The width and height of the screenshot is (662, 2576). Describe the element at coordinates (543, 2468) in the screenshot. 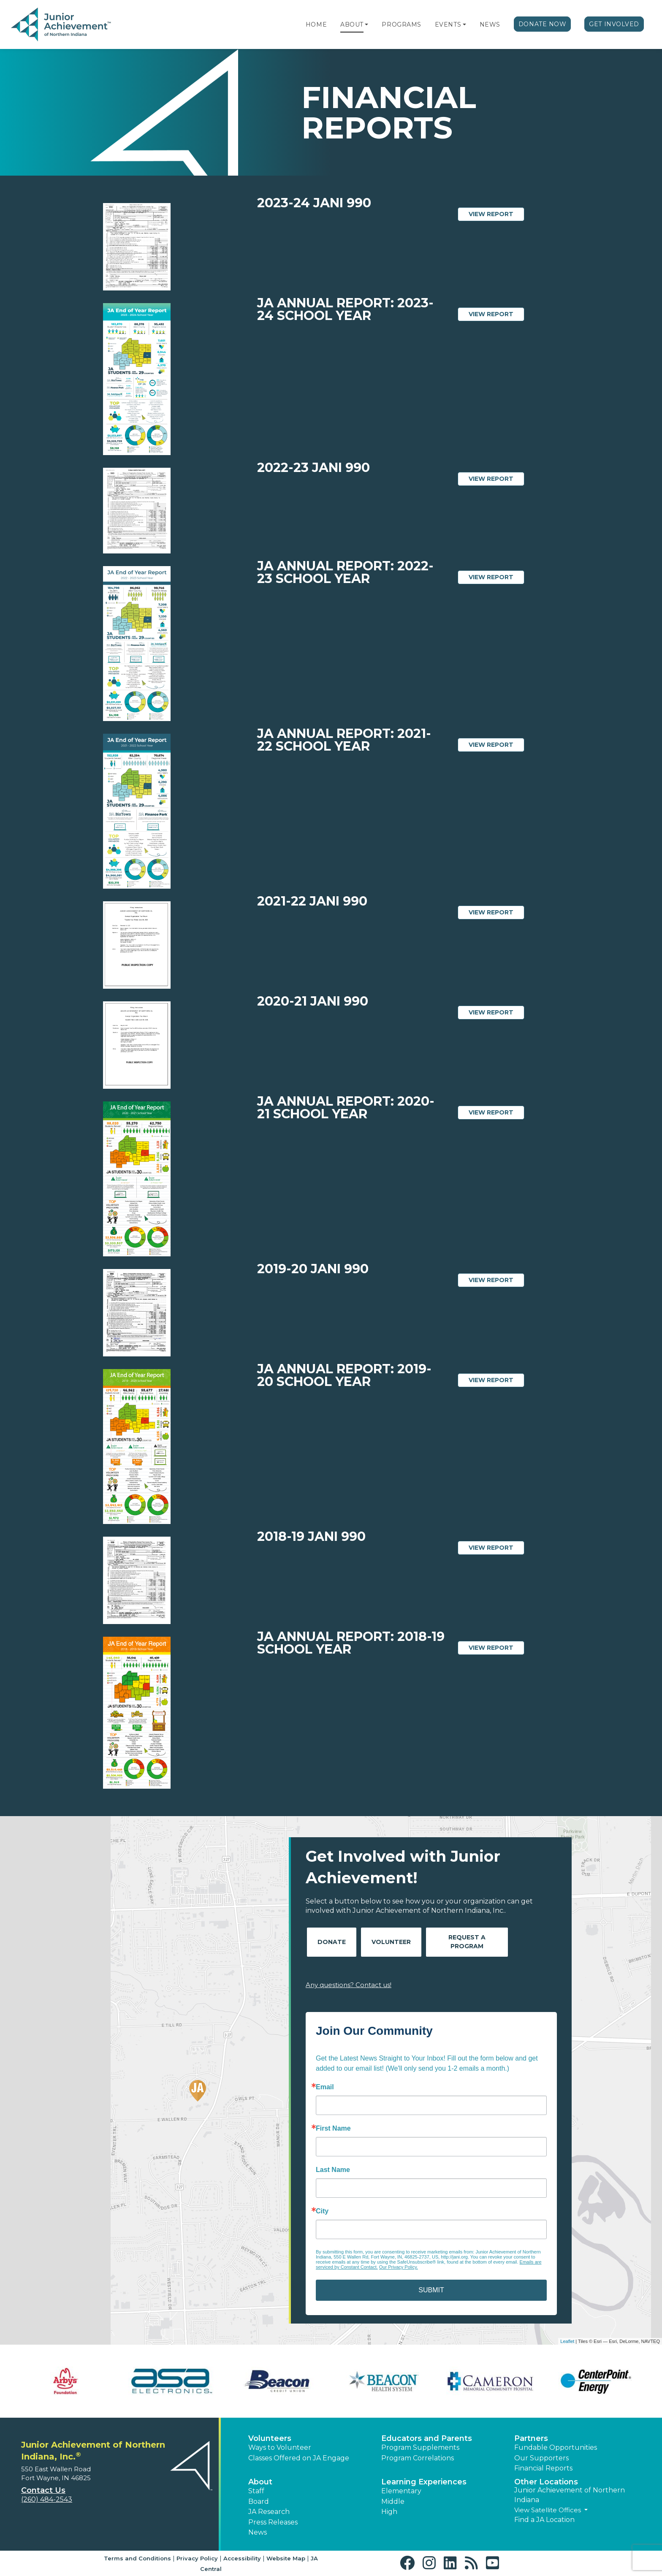

I see `Financial Reports [region]` at that location.